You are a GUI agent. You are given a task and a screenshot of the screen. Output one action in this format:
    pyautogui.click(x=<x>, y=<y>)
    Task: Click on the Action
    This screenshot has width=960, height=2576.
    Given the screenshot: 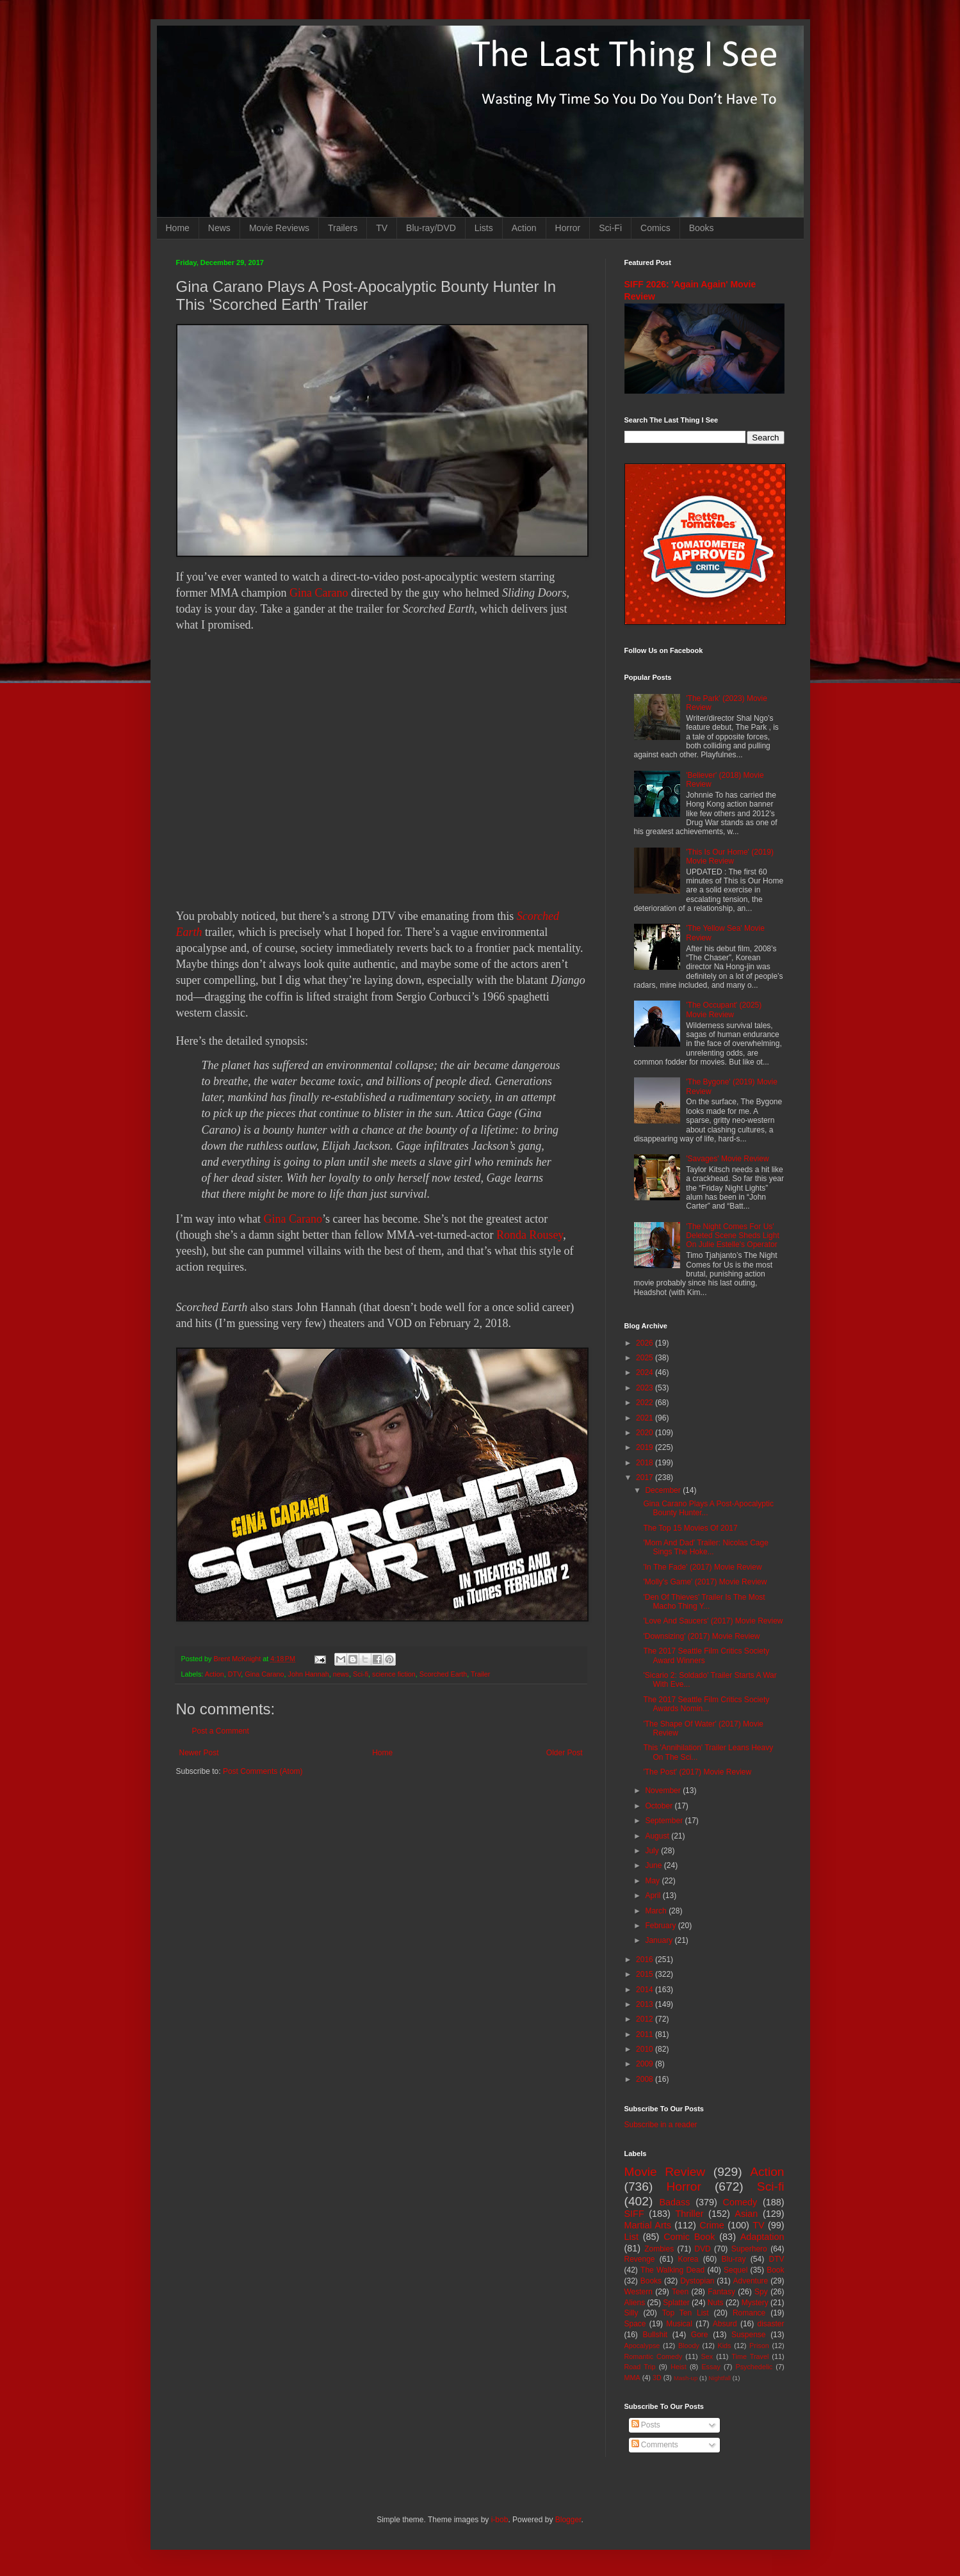 What is the action you would take?
    pyautogui.click(x=524, y=228)
    